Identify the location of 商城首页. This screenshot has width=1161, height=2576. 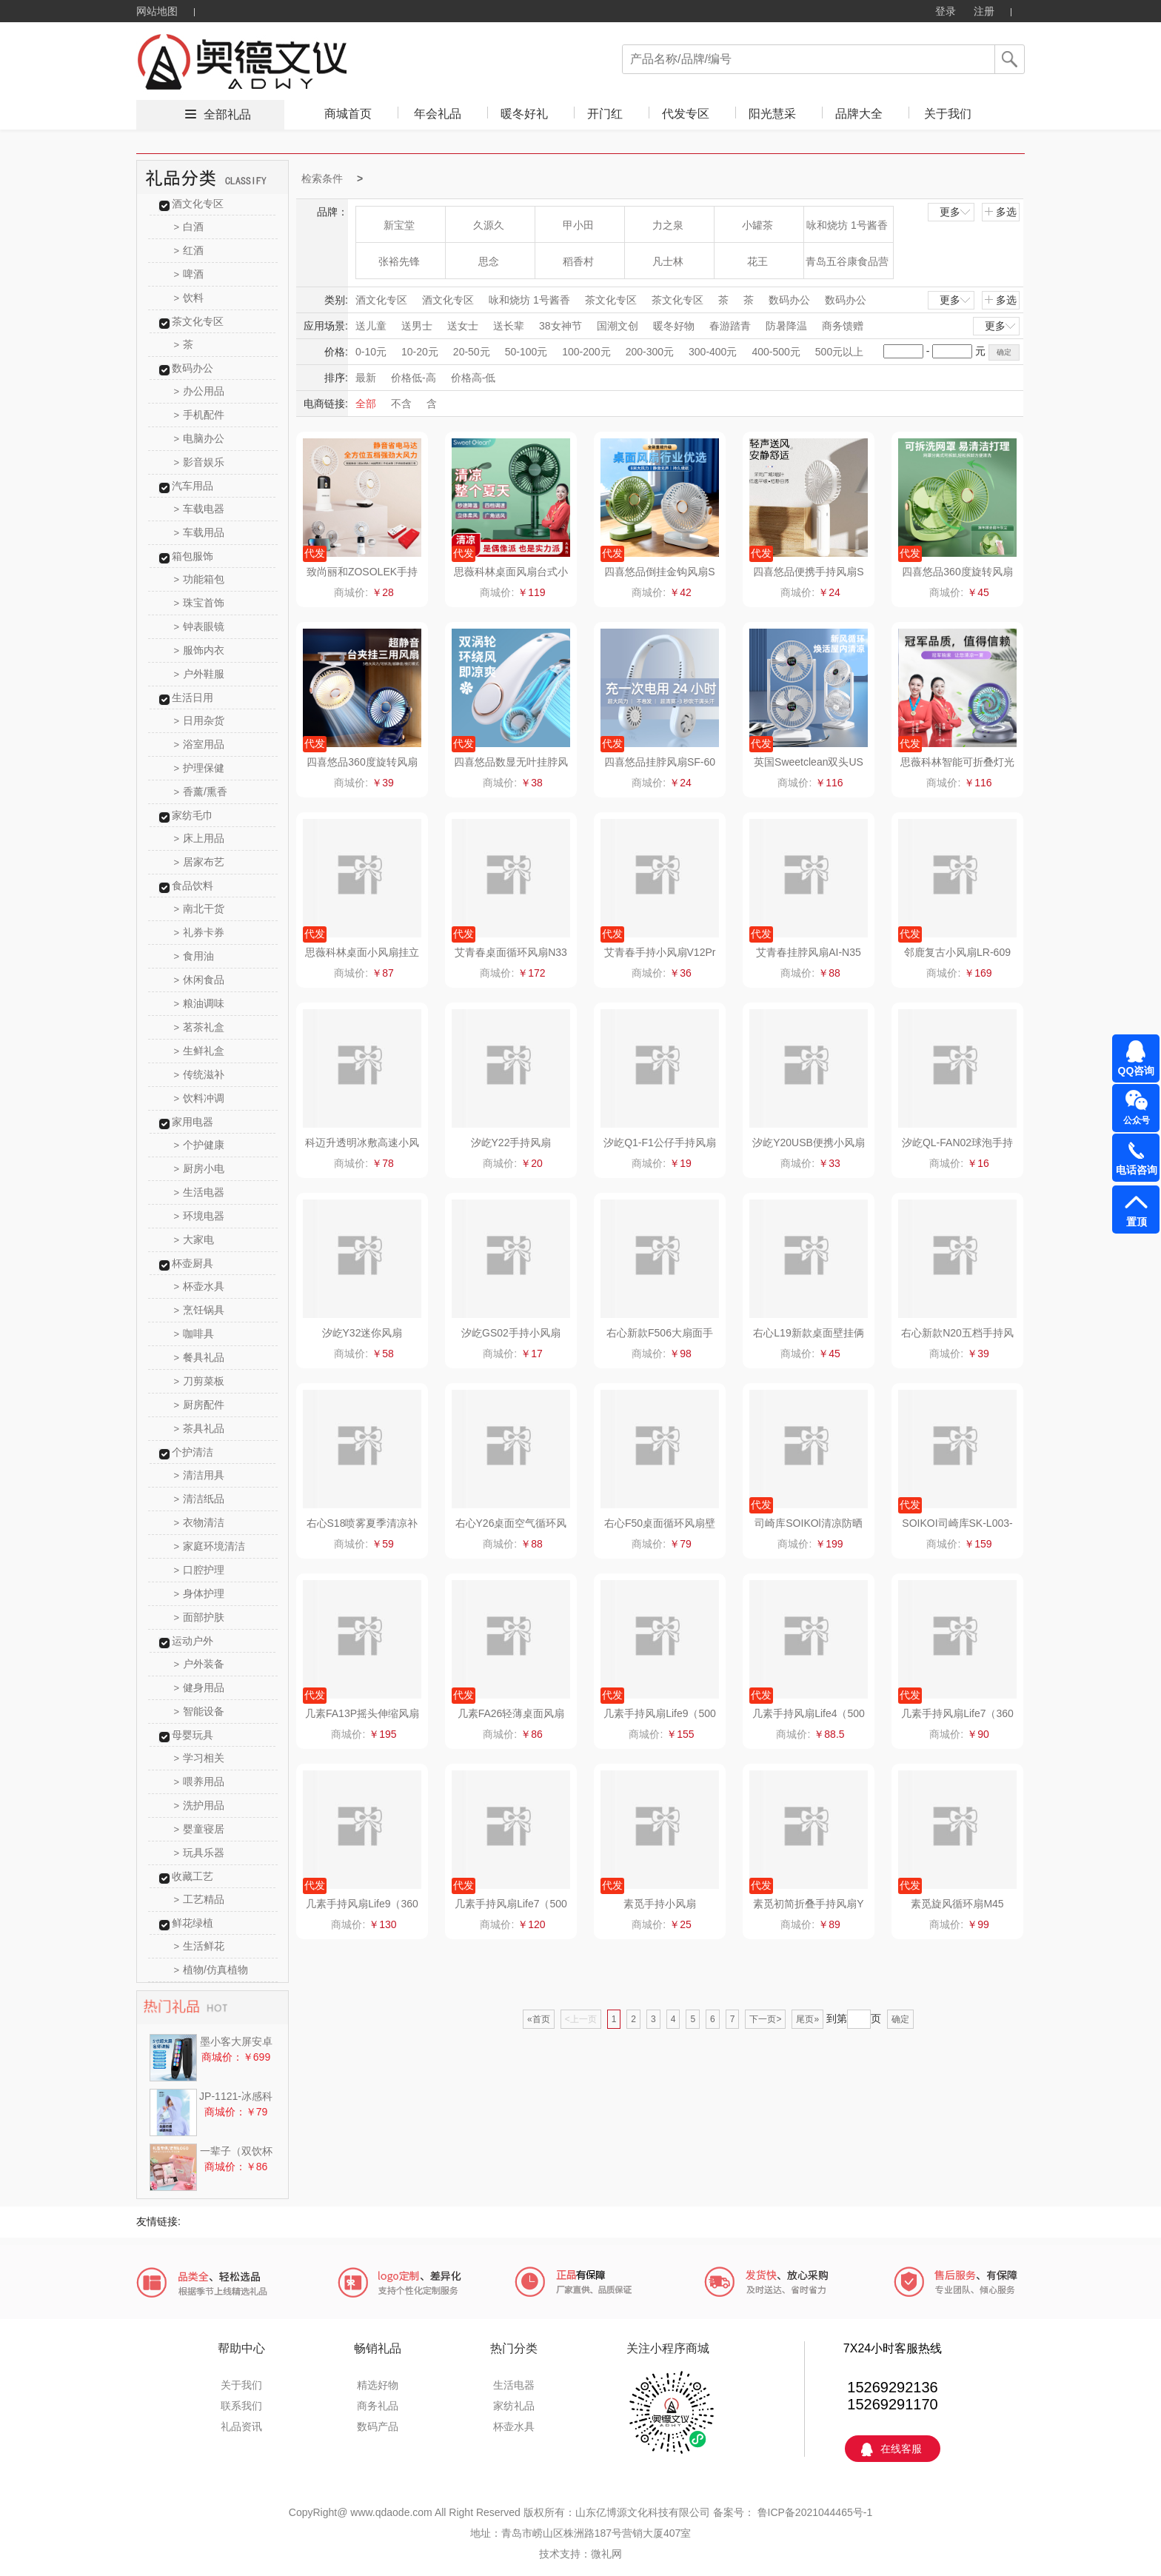
(348, 113).